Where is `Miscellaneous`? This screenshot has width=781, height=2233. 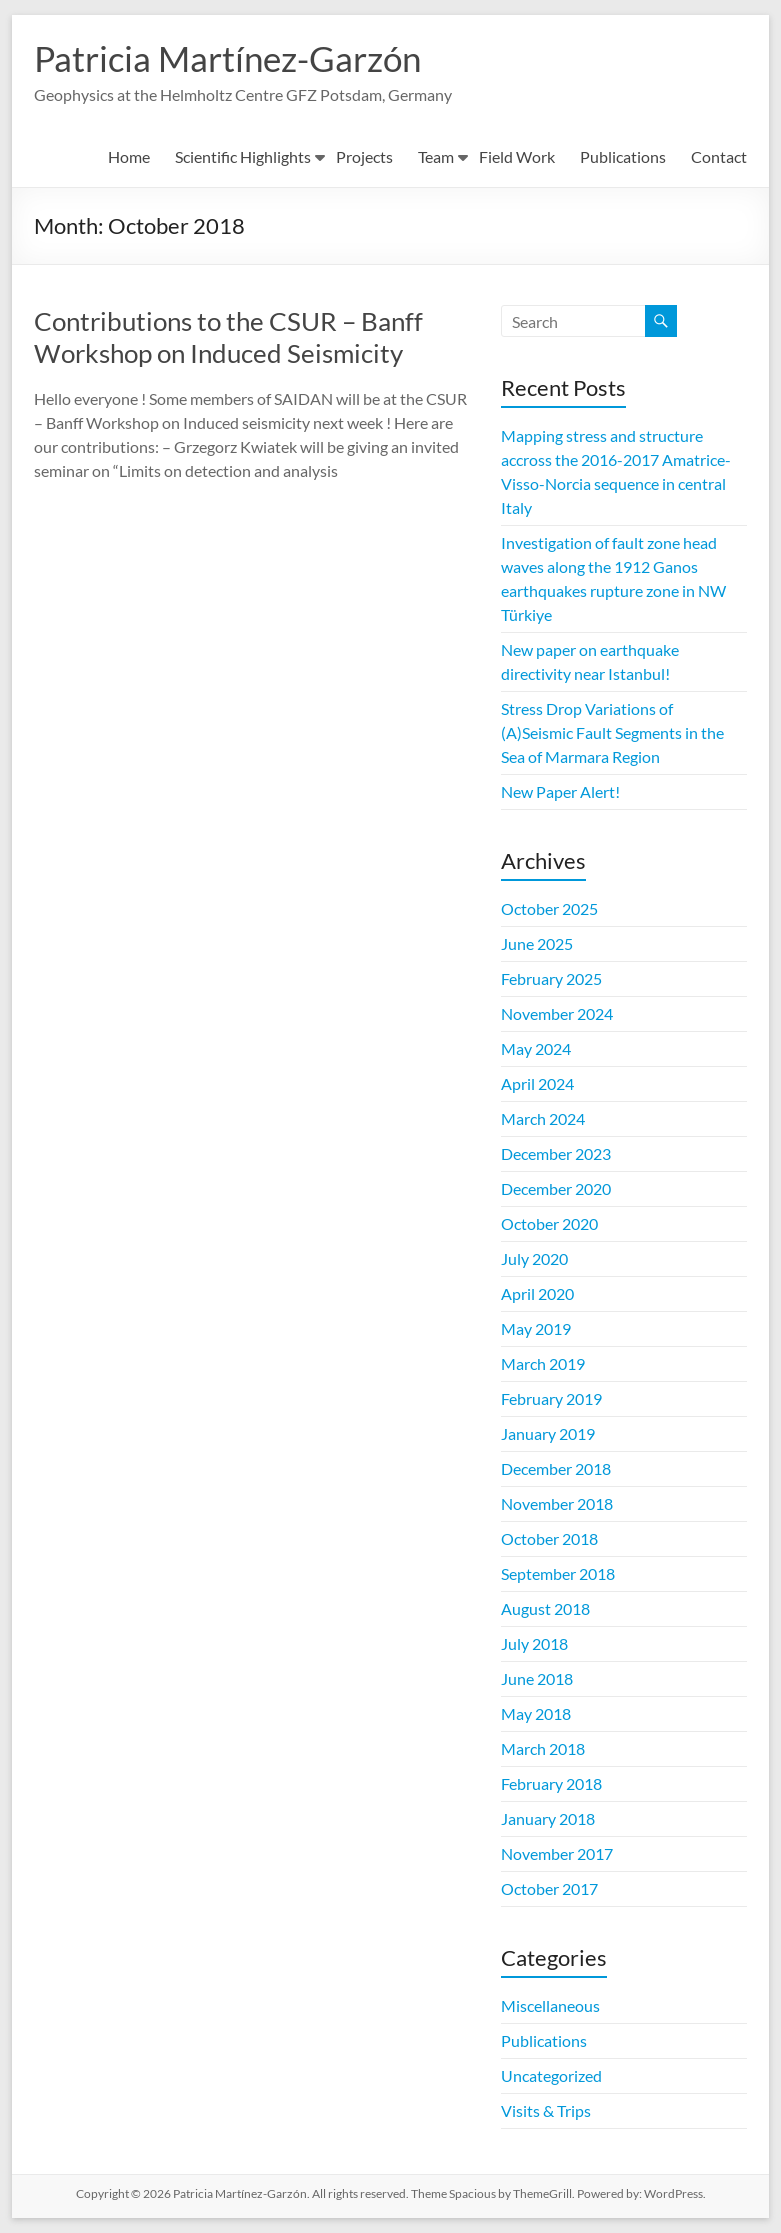
Miscellaneous is located at coordinates (550, 2005).